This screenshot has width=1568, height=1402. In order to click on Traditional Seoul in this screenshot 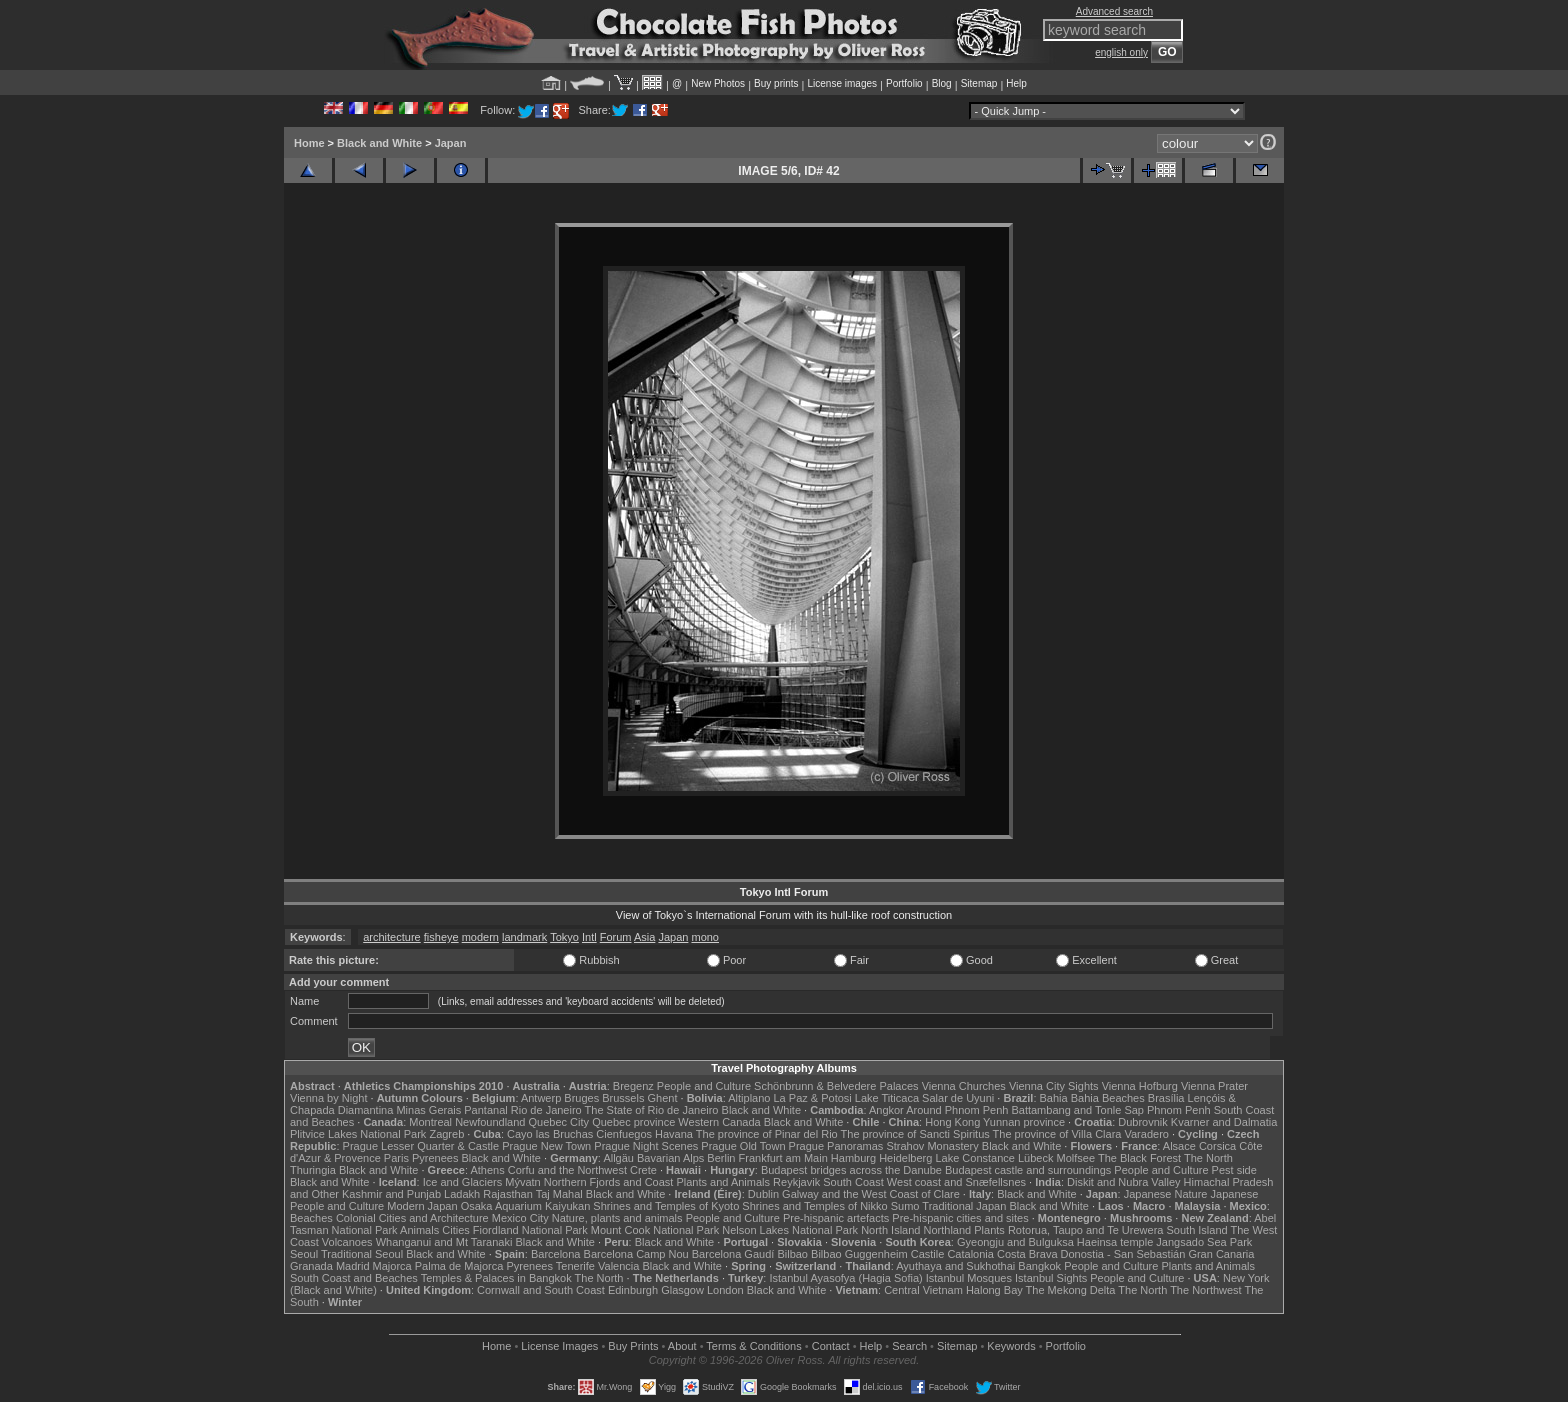, I will do `click(362, 1254)`.